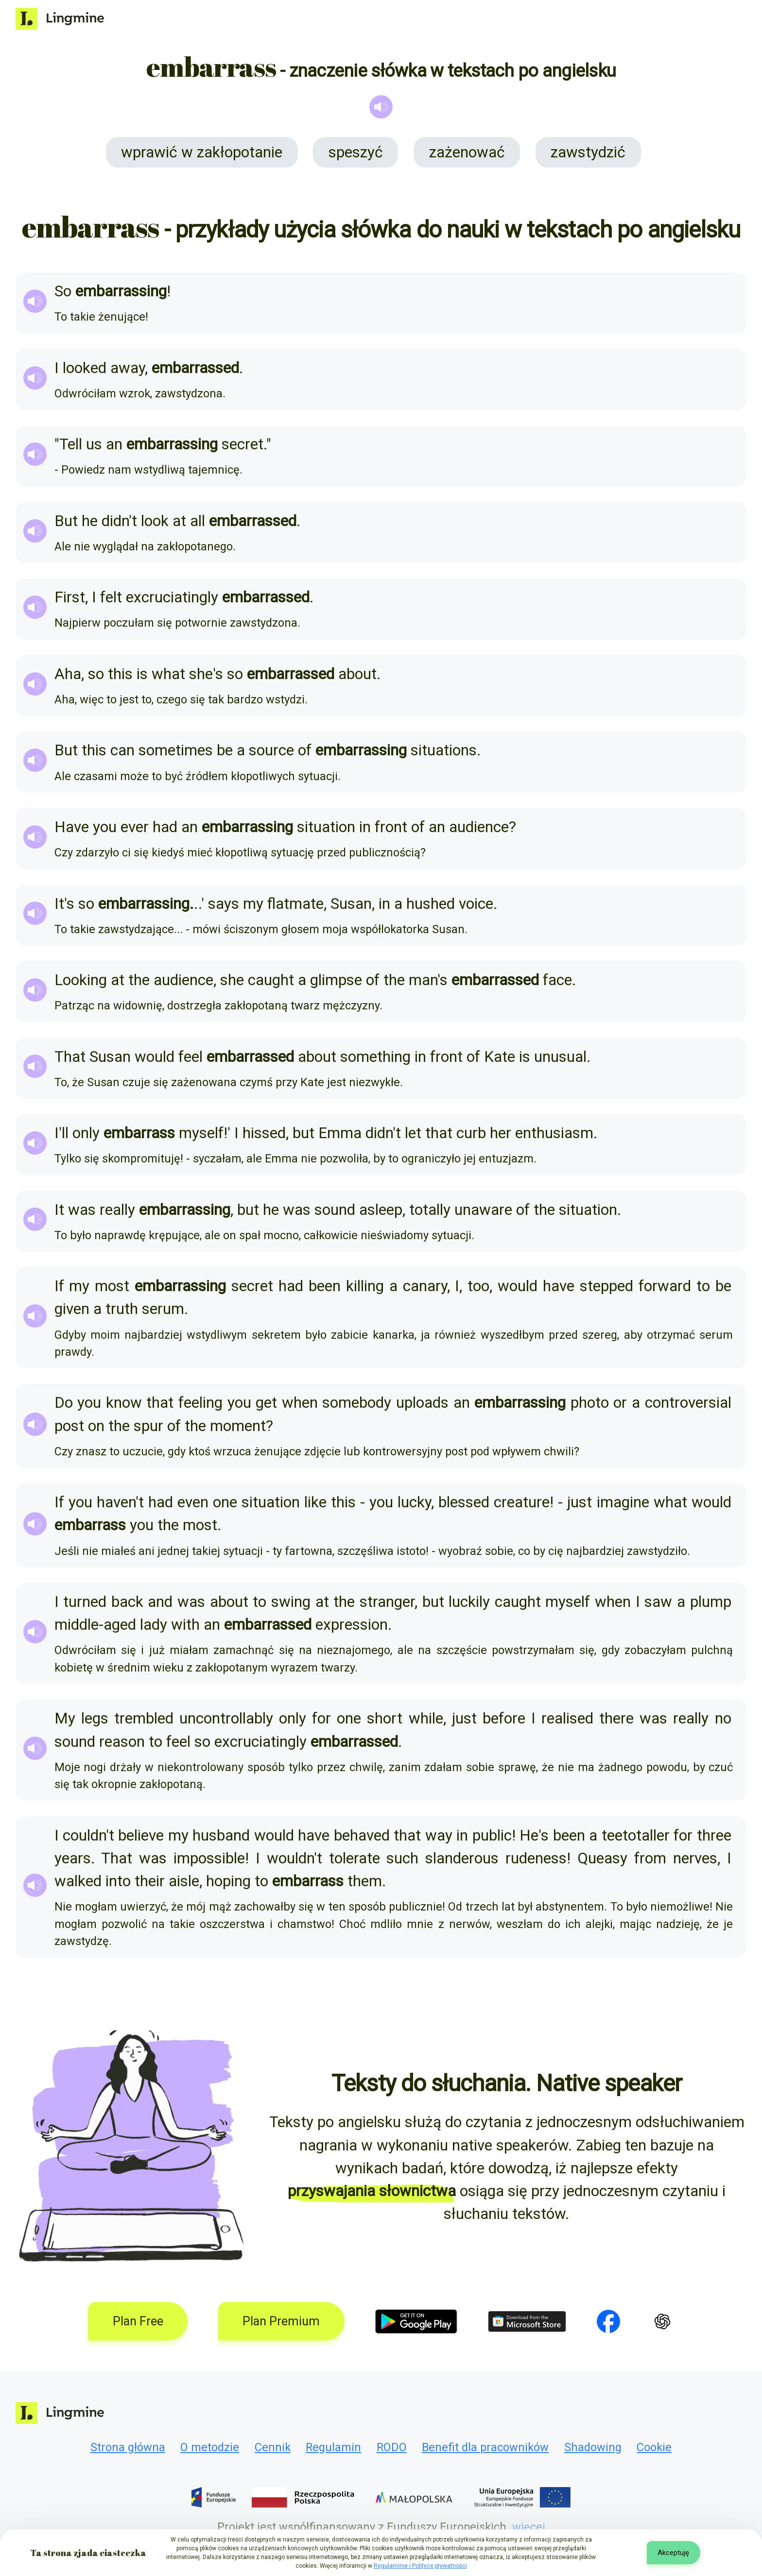  Describe the element at coordinates (139, 980) in the screenshot. I see `the` at that location.